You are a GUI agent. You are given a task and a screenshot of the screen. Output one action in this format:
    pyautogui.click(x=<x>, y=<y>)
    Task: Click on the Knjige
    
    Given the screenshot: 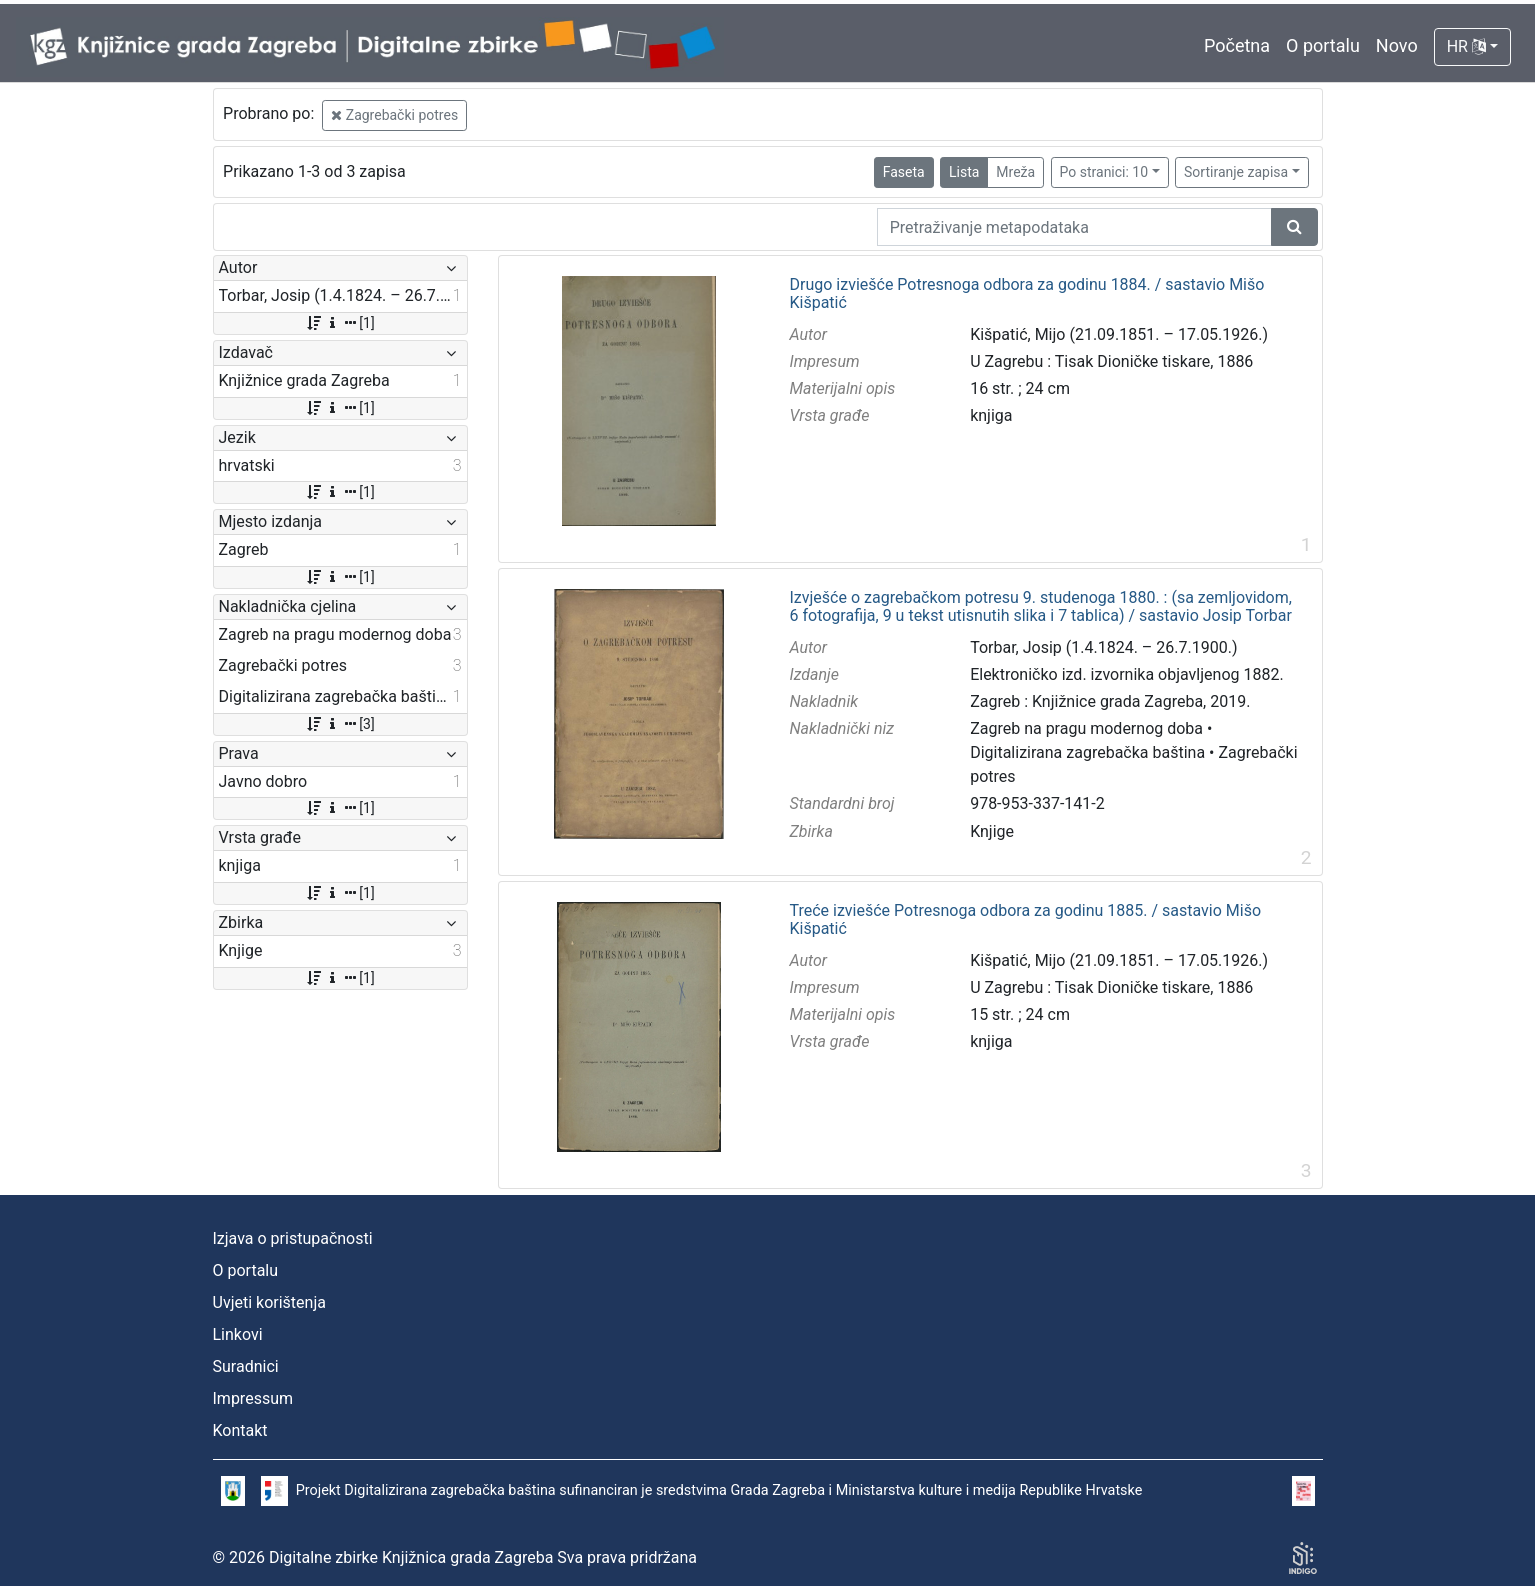 What is the action you would take?
    pyautogui.click(x=992, y=831)
    